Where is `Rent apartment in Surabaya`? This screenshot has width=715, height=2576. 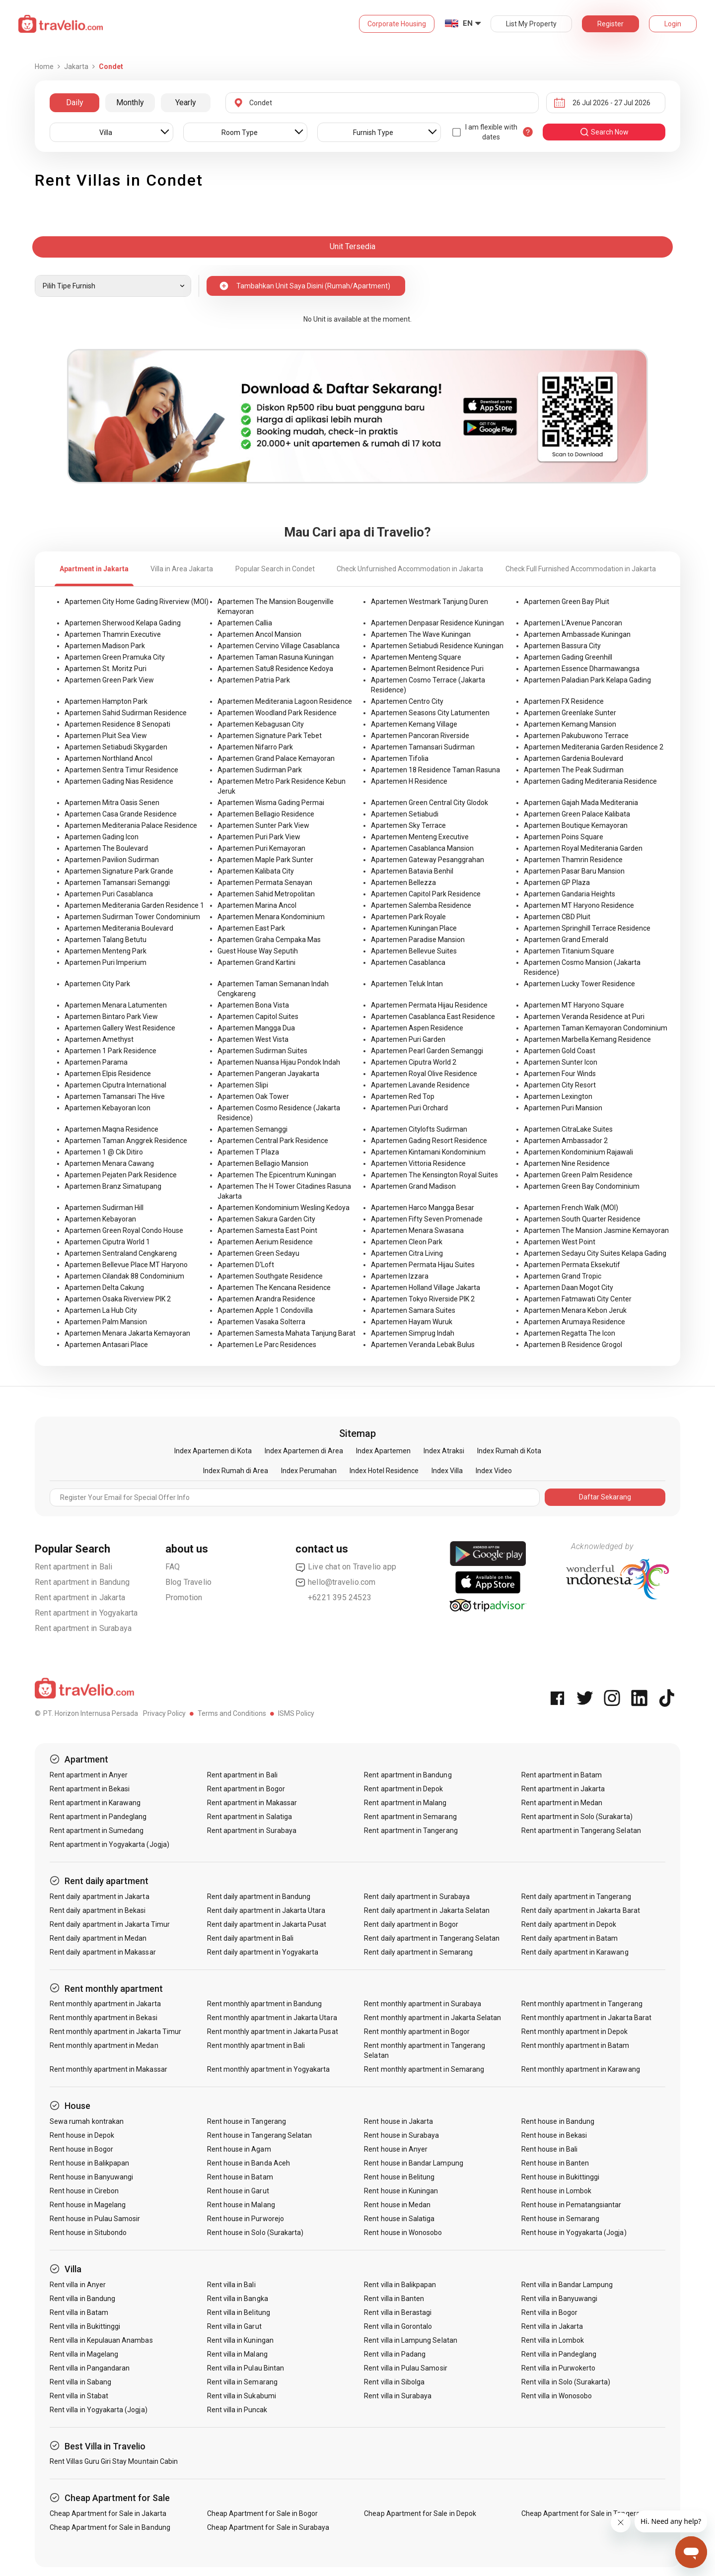
Rent apartment in Surabaya is located at coordinates (83, 1628).